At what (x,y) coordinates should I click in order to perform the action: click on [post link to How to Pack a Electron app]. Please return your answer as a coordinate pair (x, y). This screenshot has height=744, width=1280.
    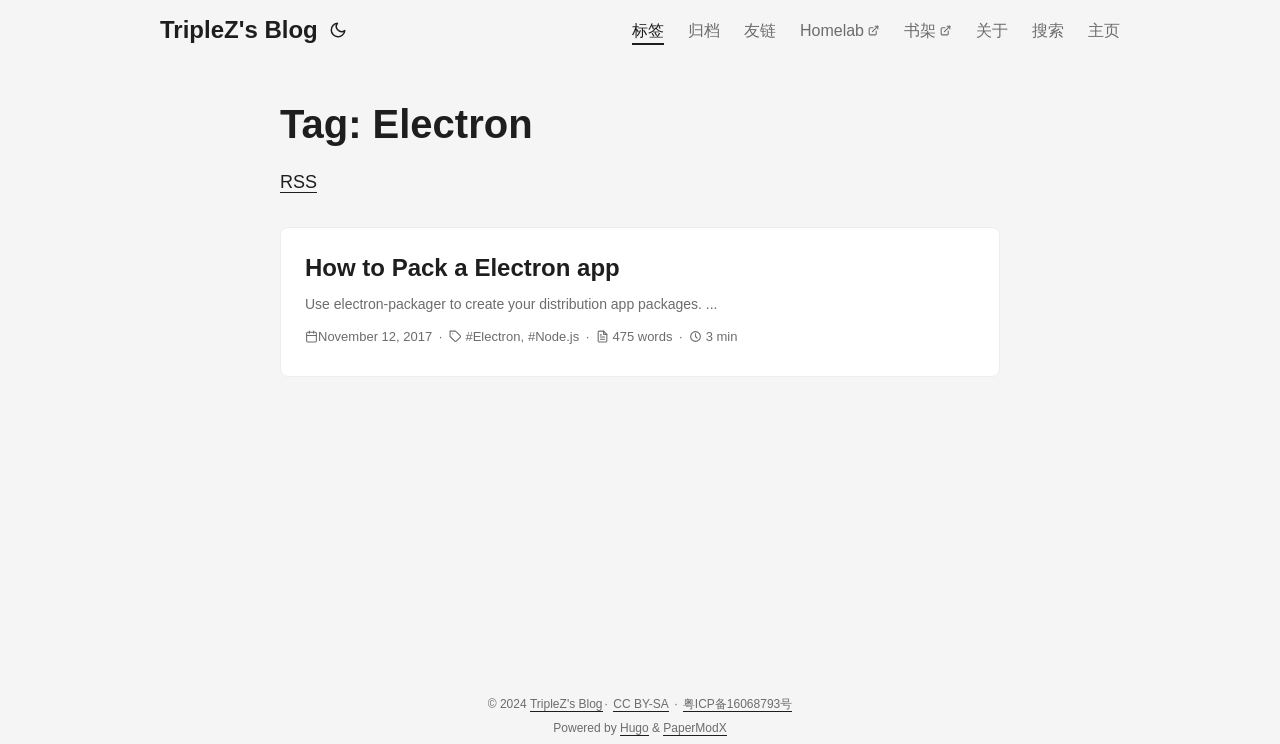
    Looking at the image, I should click on (640, 302).